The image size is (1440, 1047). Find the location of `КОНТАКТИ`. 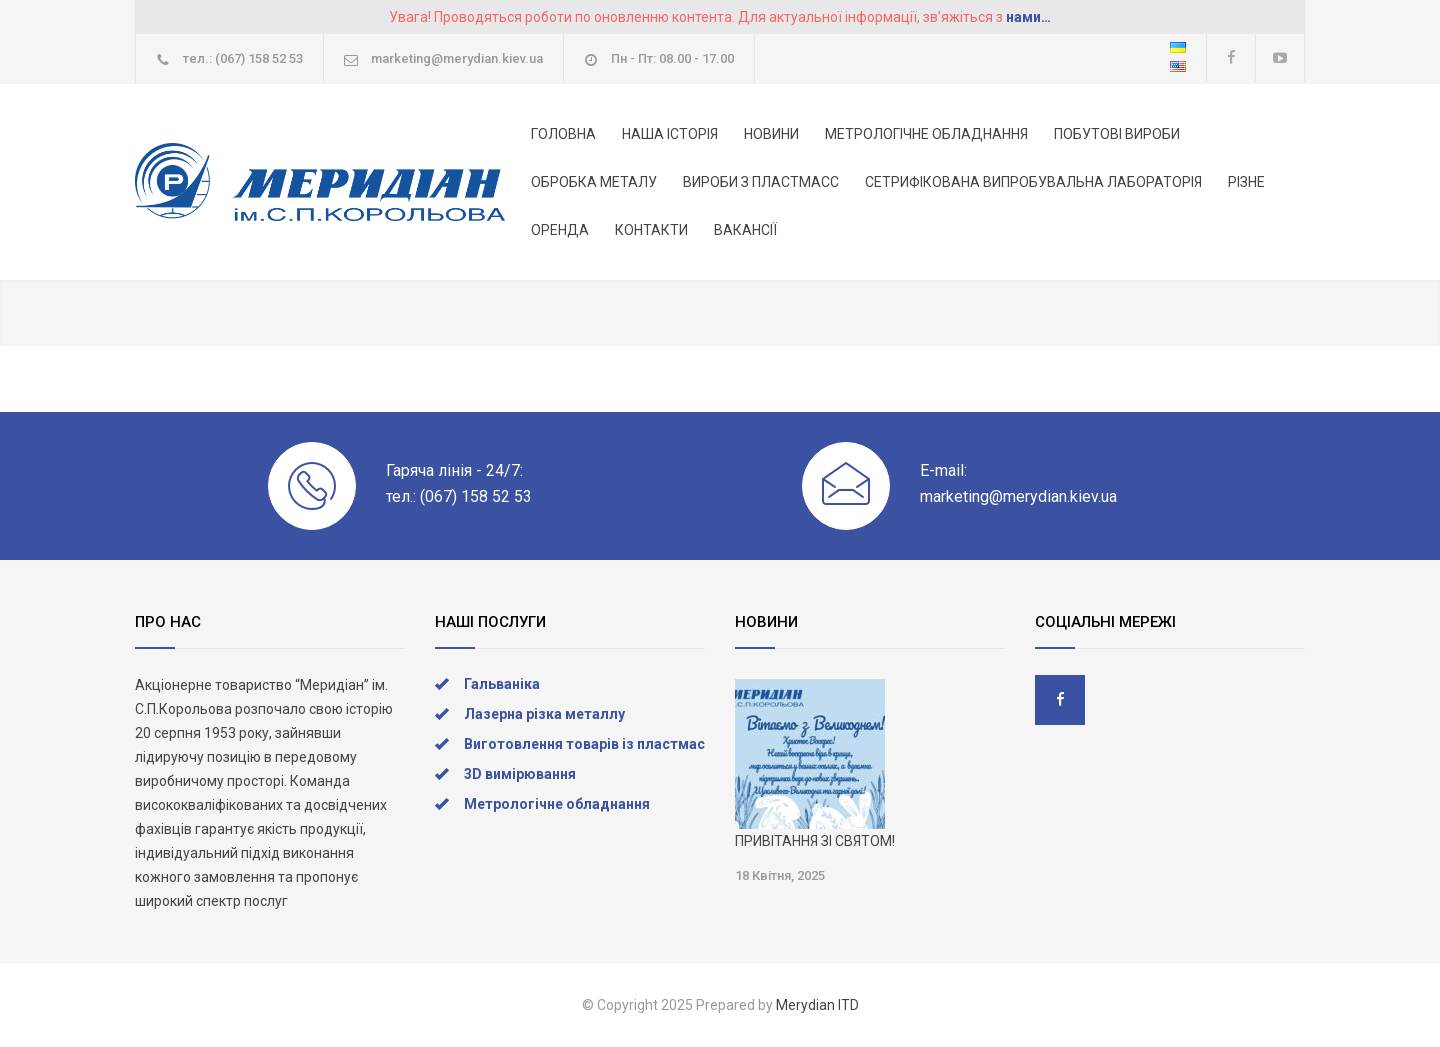

КОНТАКТИ is located at coordinates (651, 230).